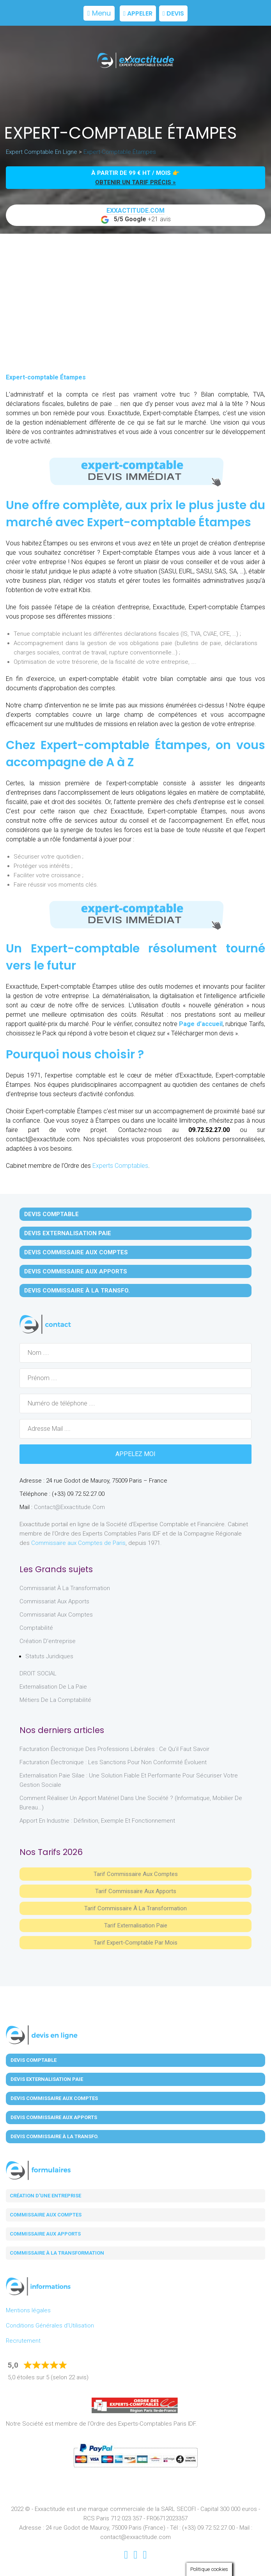  I want to click on Facturation électronique : les sanctions pour non conformité évoluent, so click(113, 1762).